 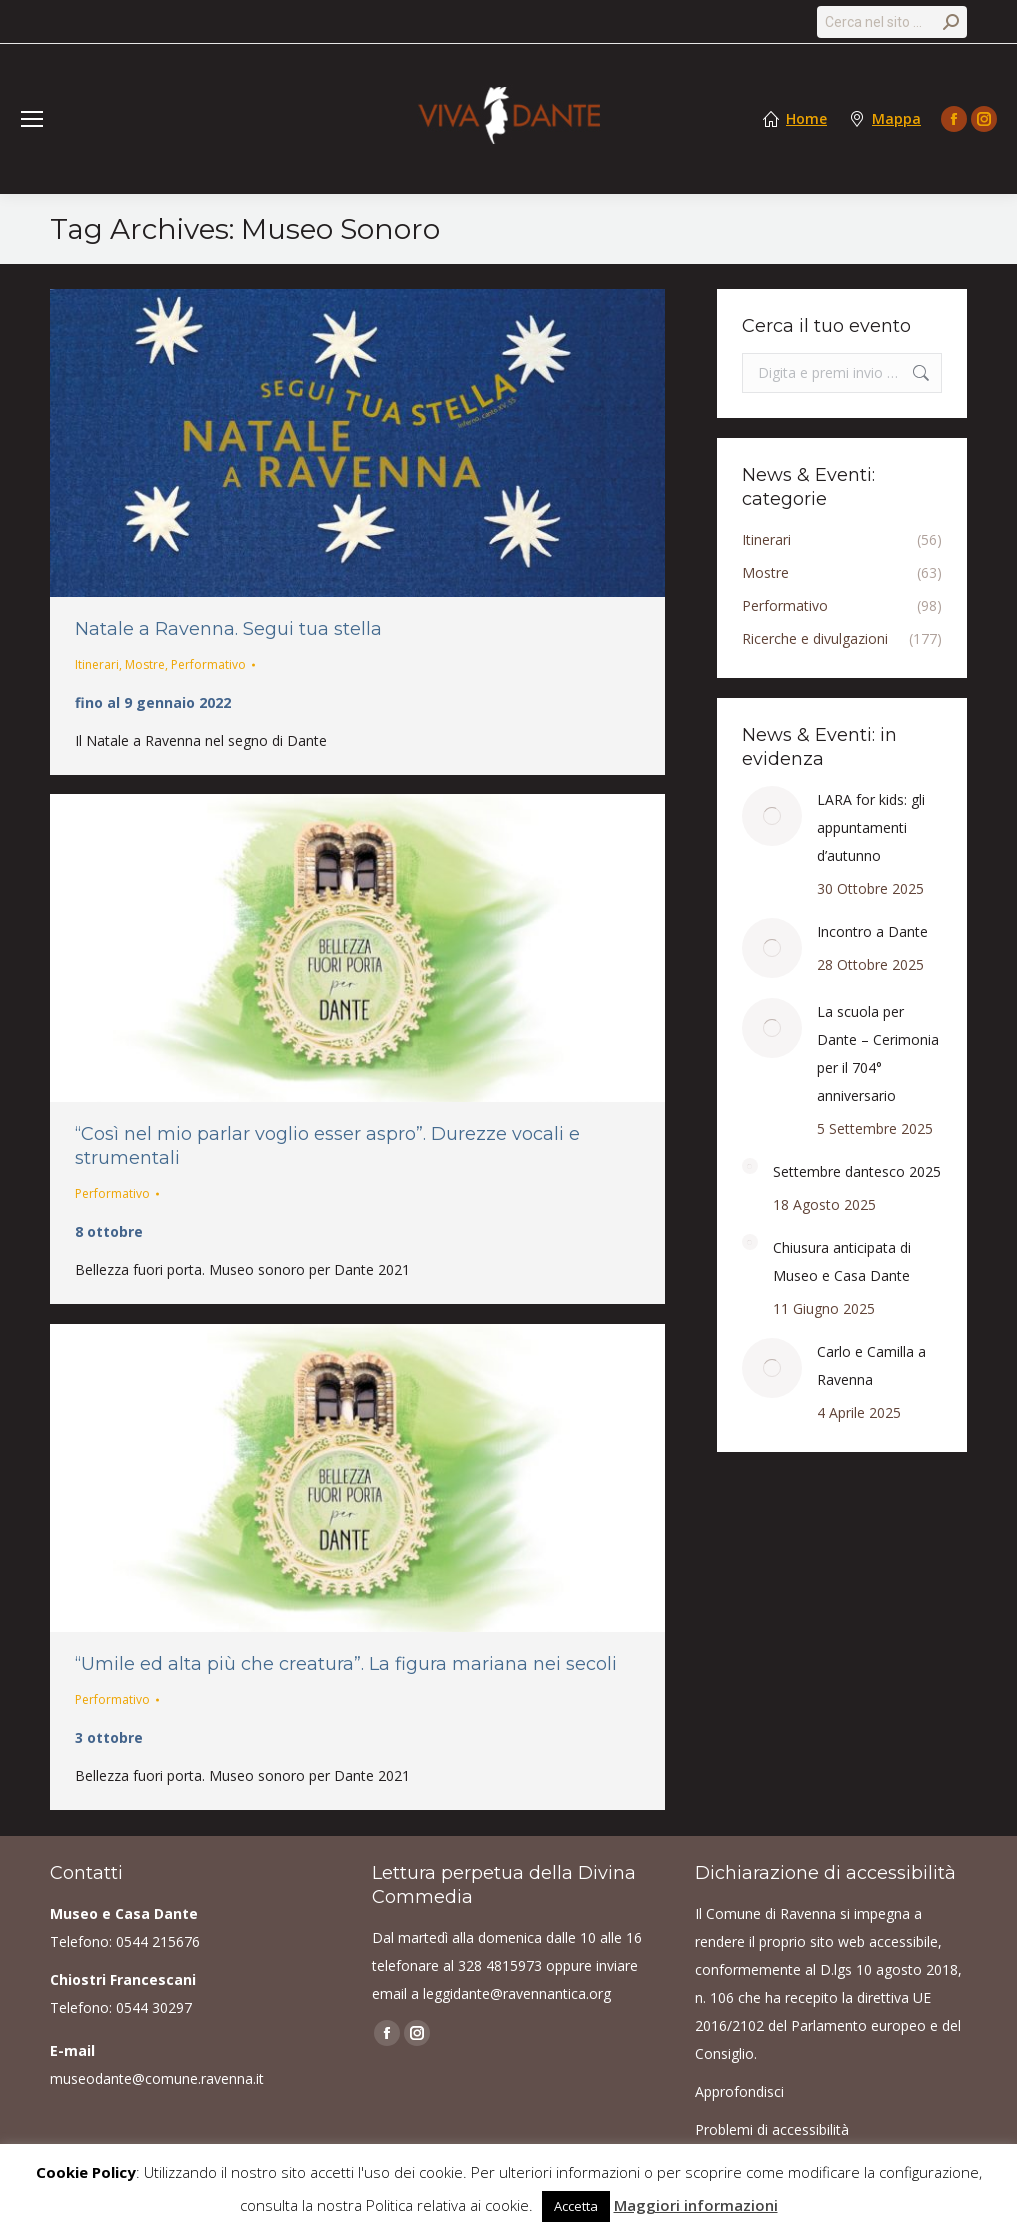 What do you see at coordinates (696, 2205) in the screenshot?
I see `Maggiori informazioni` at bounding box center [696, 2205].